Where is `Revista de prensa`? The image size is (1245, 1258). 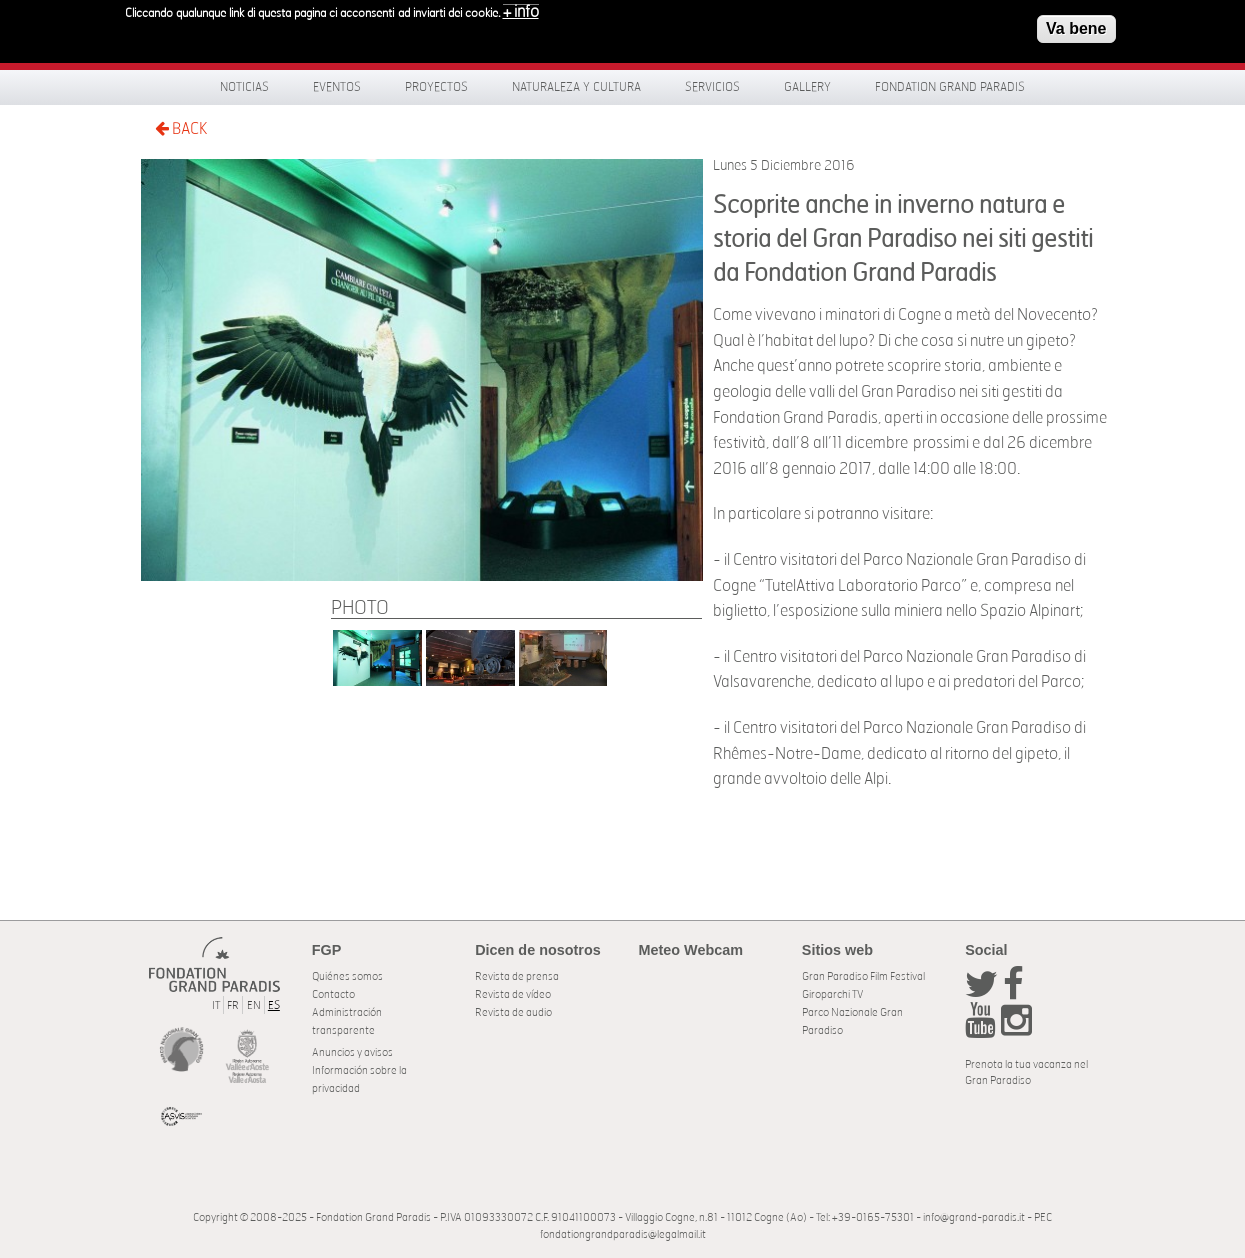 Revista de prensa is located at coordinates (517, 976).